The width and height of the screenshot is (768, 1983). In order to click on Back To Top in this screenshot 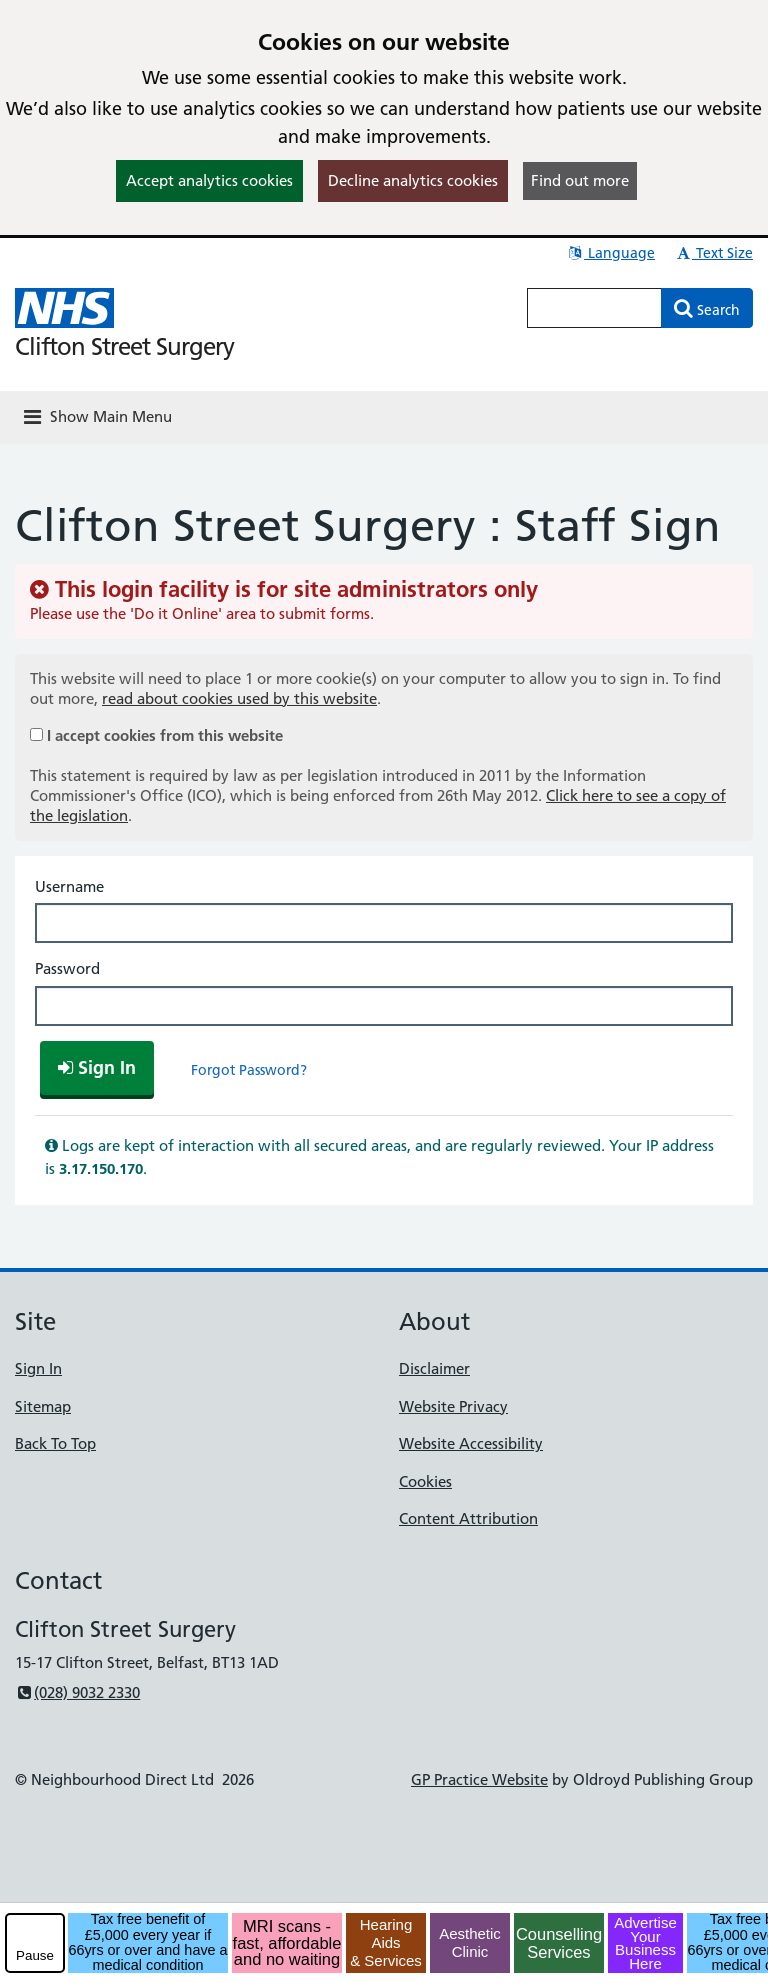, I will do `click(55, 1443)`.